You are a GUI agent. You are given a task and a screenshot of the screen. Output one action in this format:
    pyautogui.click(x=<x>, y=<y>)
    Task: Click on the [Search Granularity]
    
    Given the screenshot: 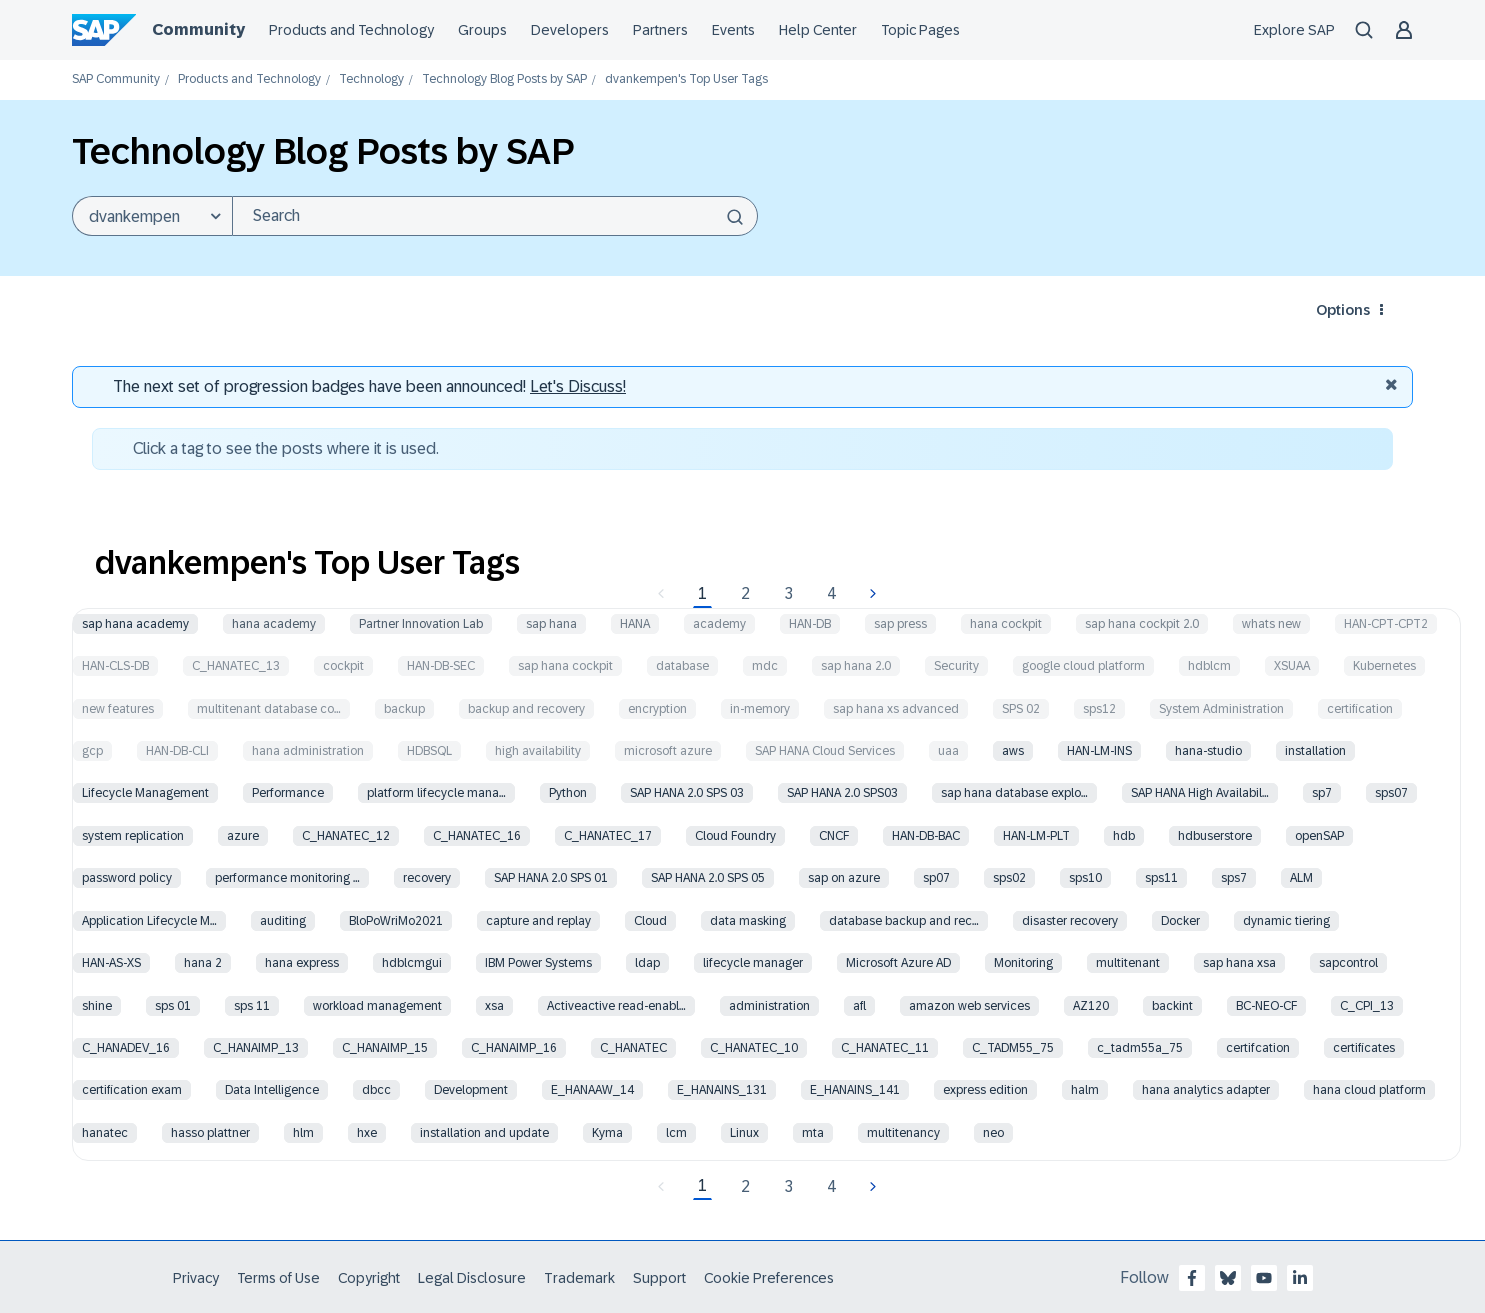 What is the action you would take?
    pyautogui.click(x=152, y=216)
    